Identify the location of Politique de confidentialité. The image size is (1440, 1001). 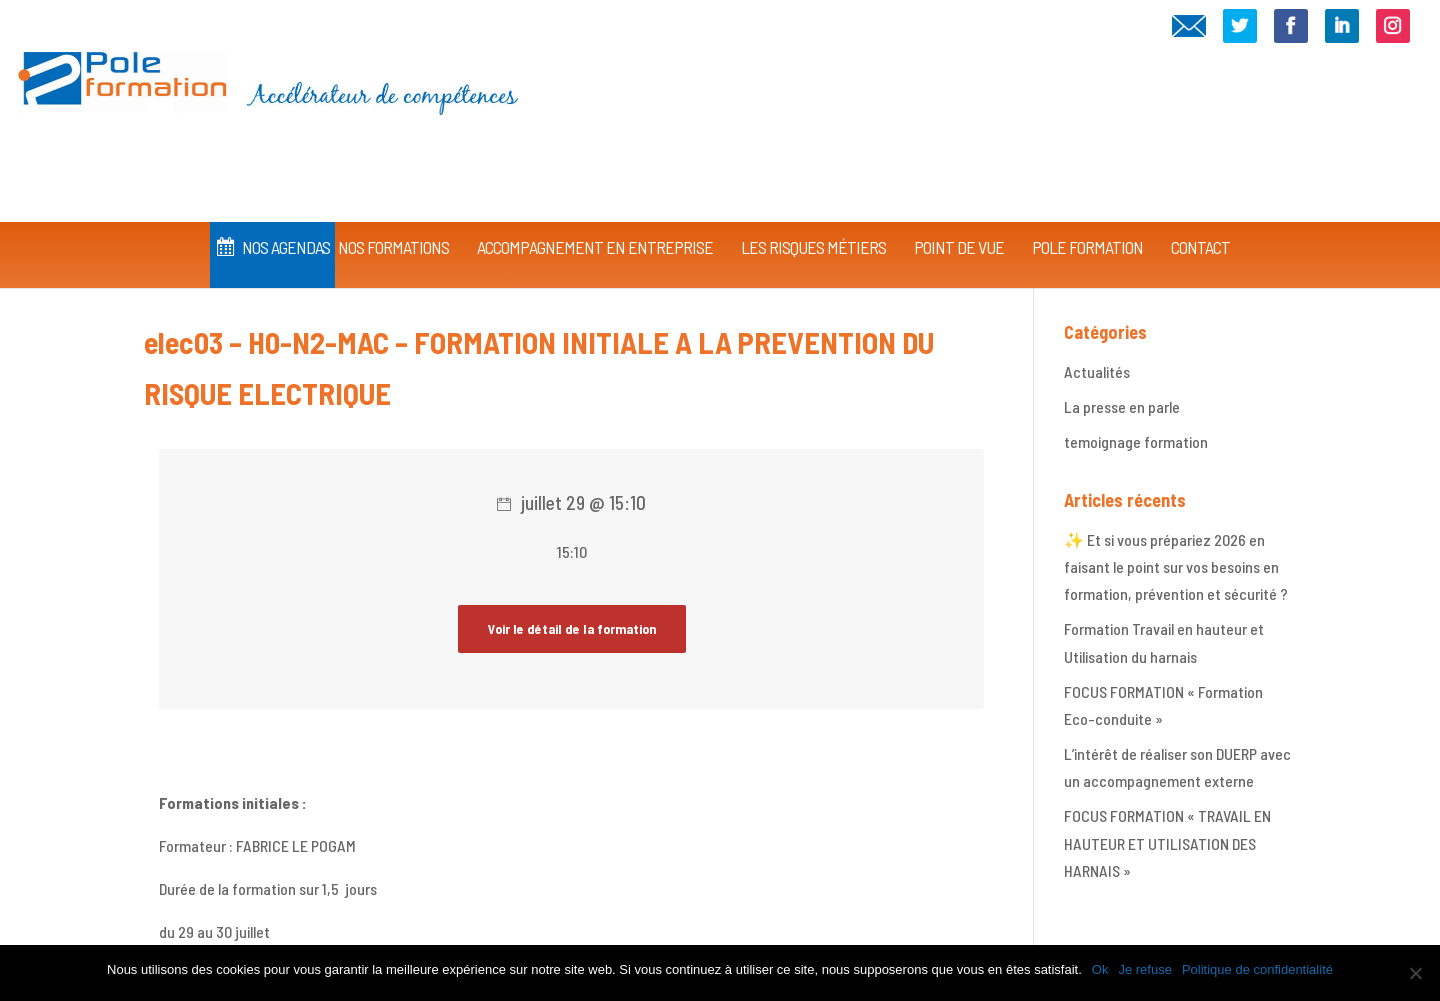
(1257, 969).